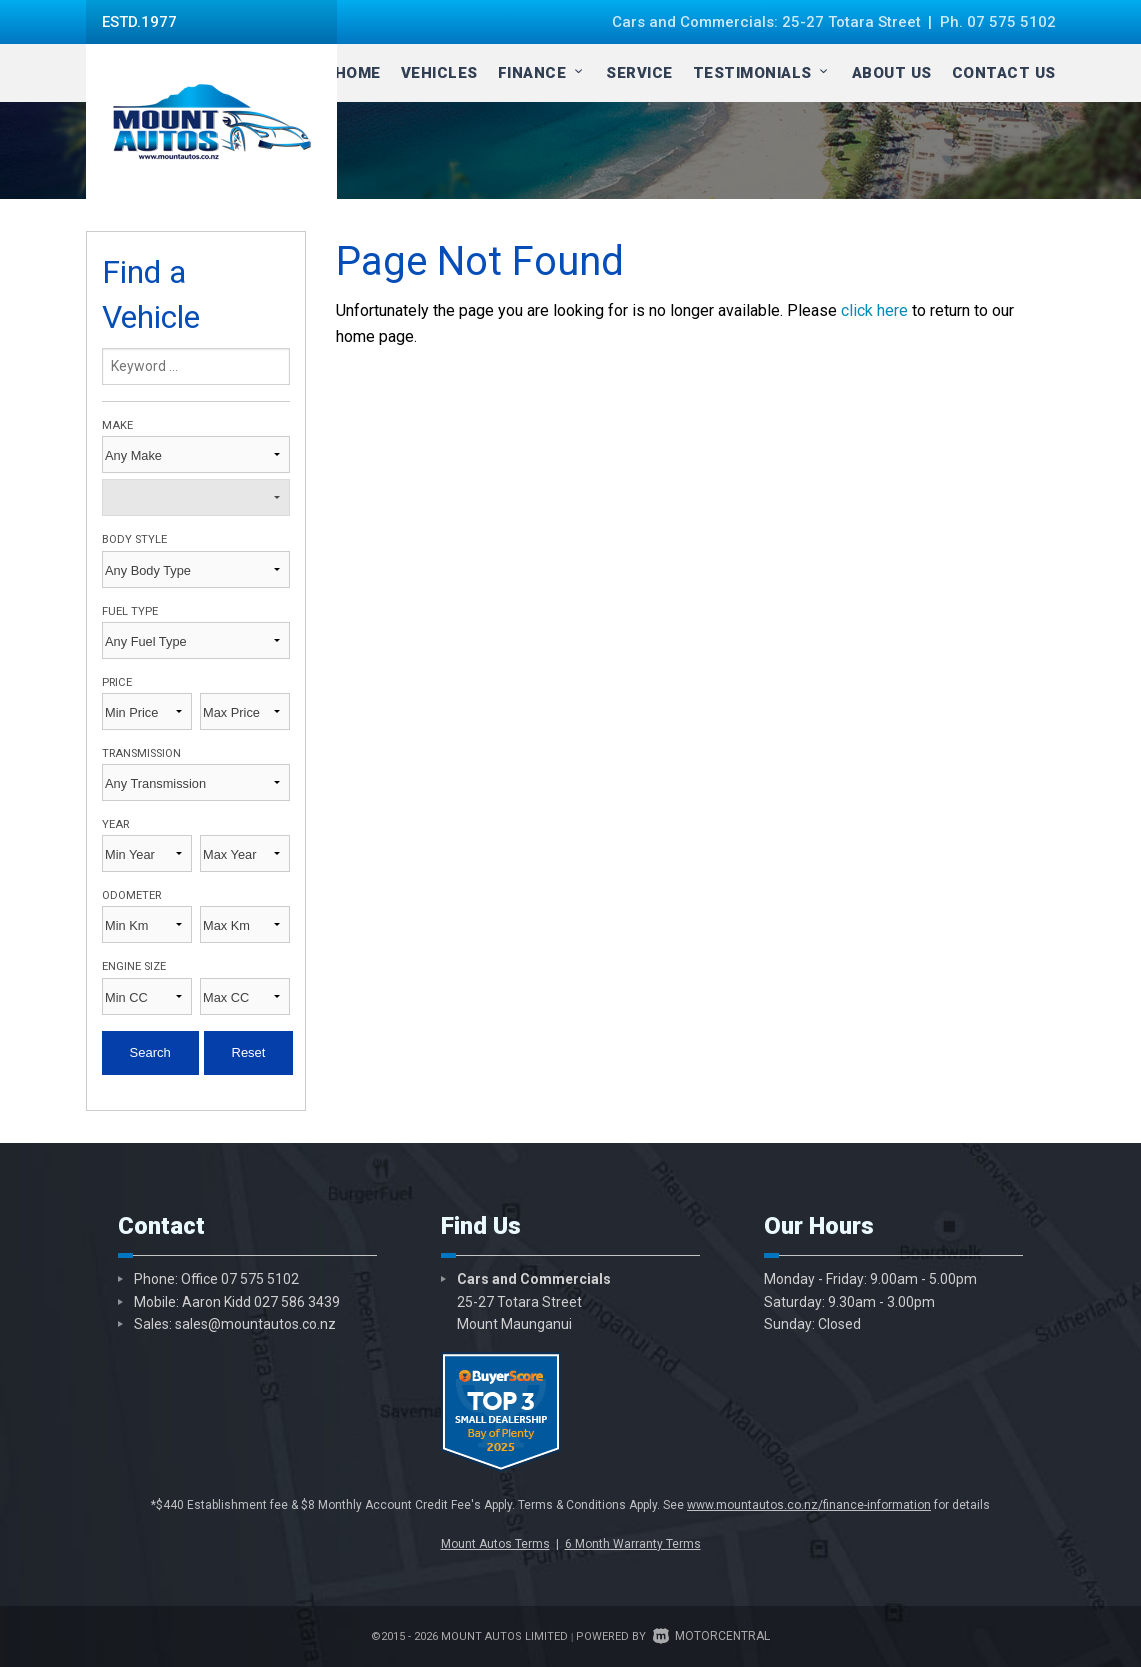  What do you see at coordinates (892, 73) in the screenshot?
I see `About Us` at bounding box center [892, 73].